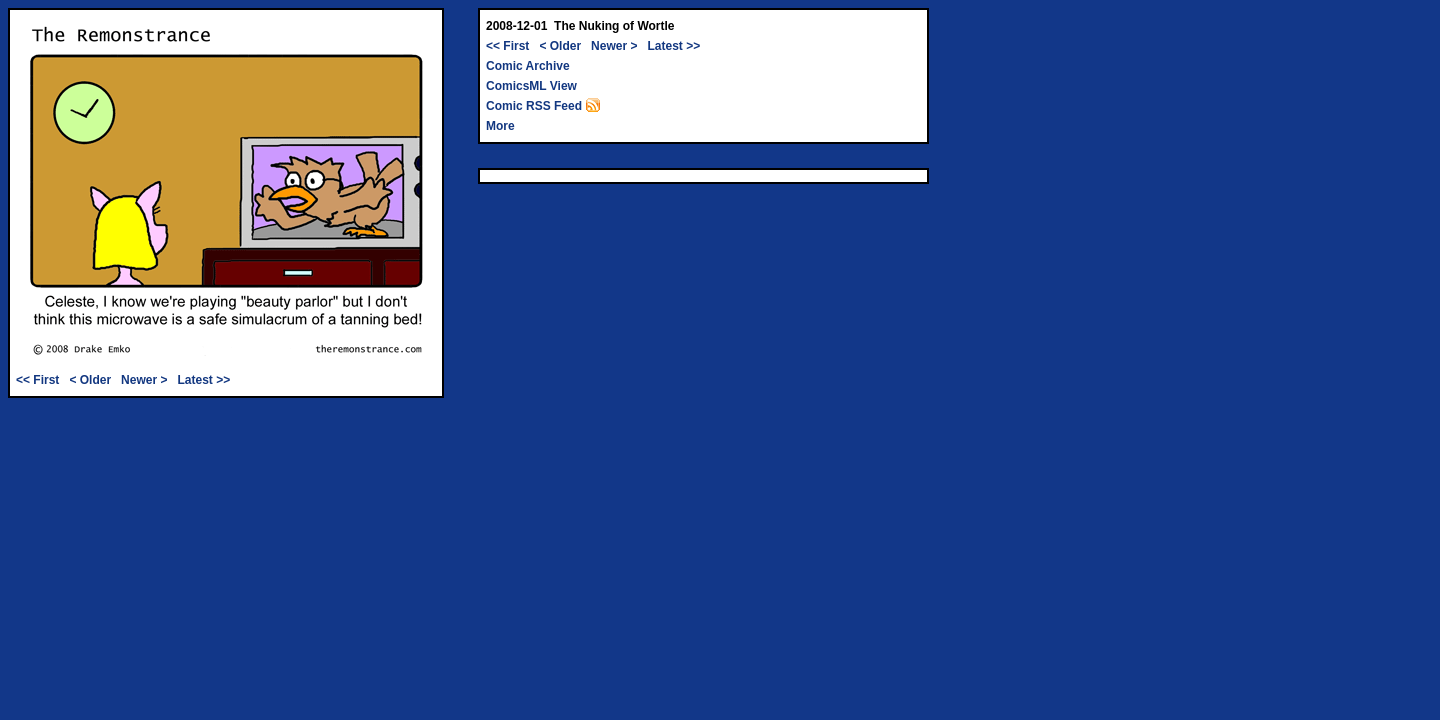 This screenshot has height=720, width=1440. What do you see at coordinates (528, 66) in the screenshot?
I see `Comic Archive` at bounding box center [528, 66].